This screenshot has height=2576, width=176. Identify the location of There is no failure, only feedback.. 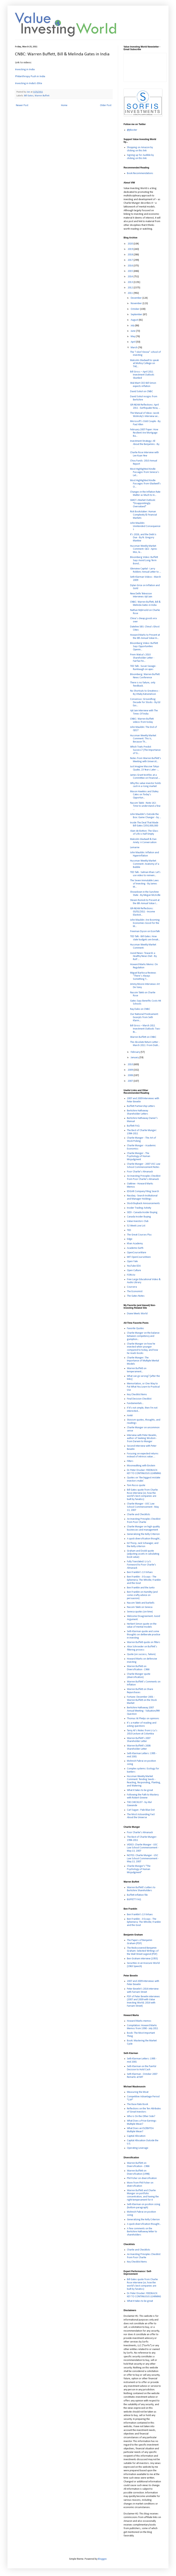
(142, 684).